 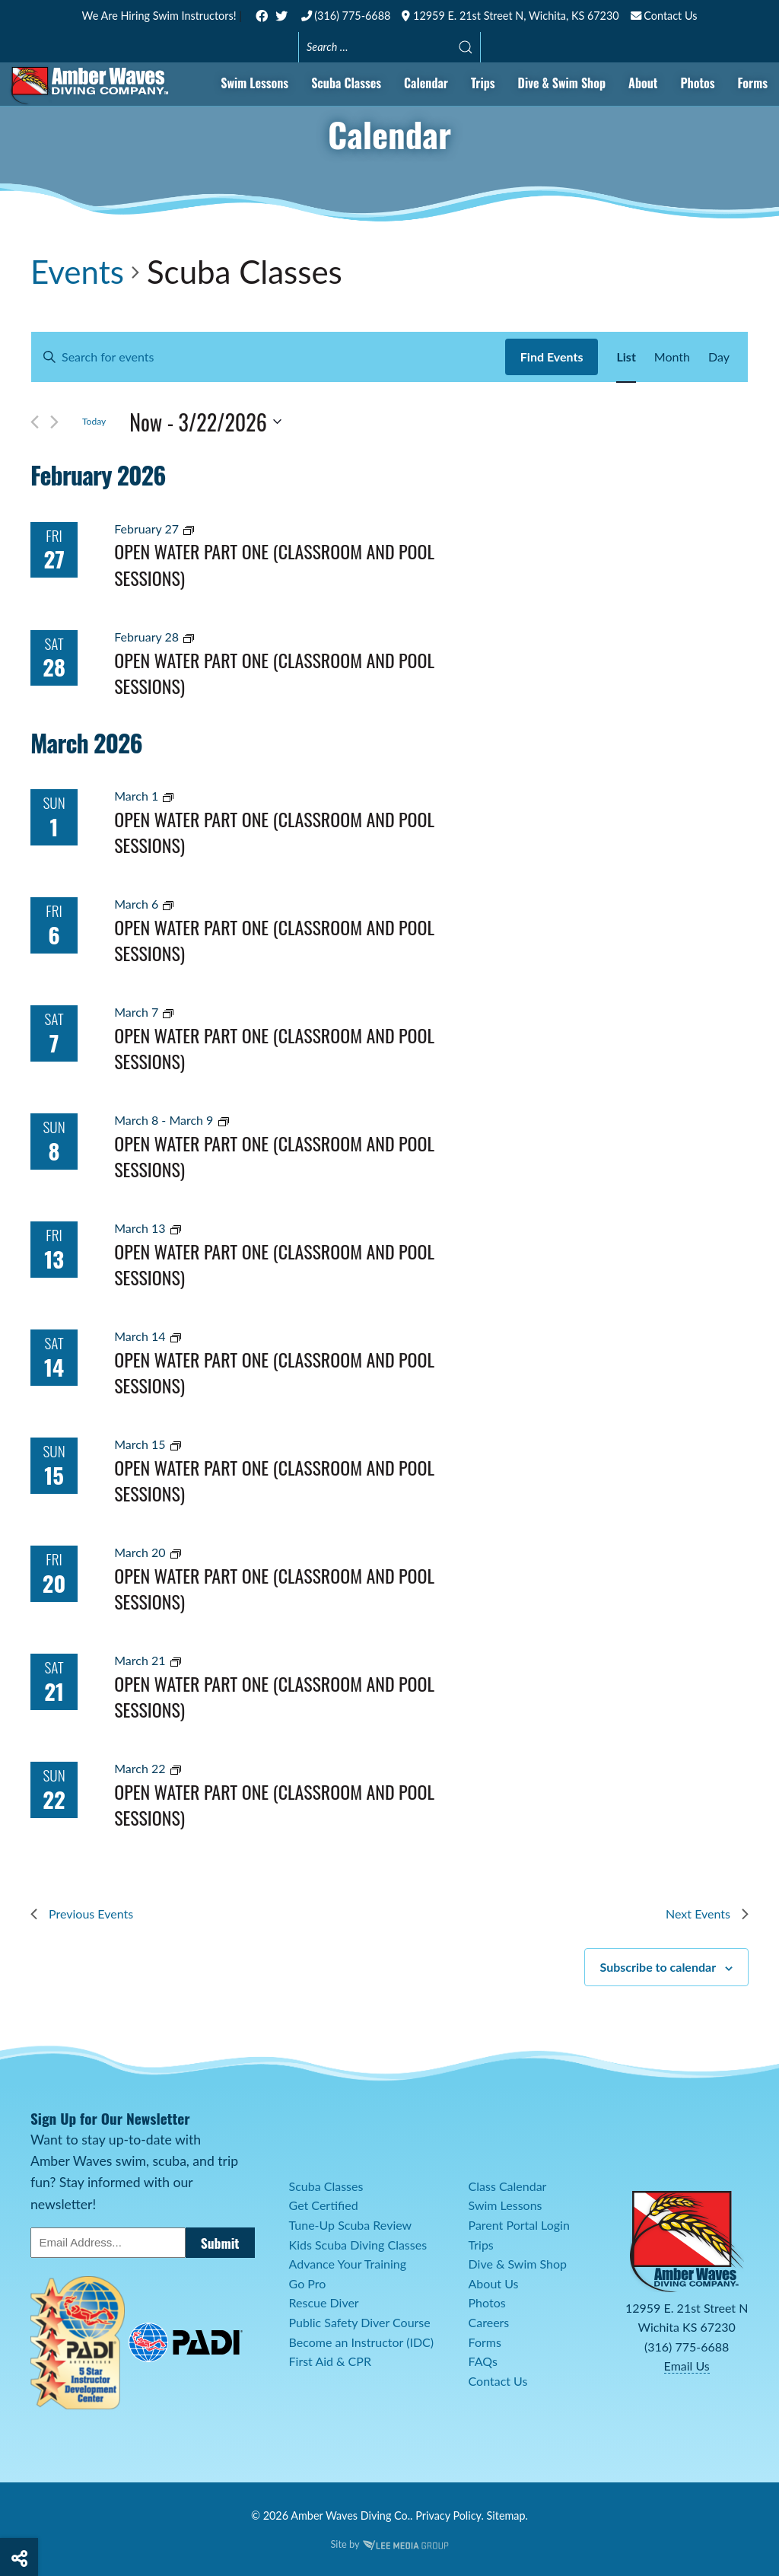 What do you see at coordinates (324, 2302) in the screenshot?
I see `Rescue Diver` at bounding box center [324, 2302].